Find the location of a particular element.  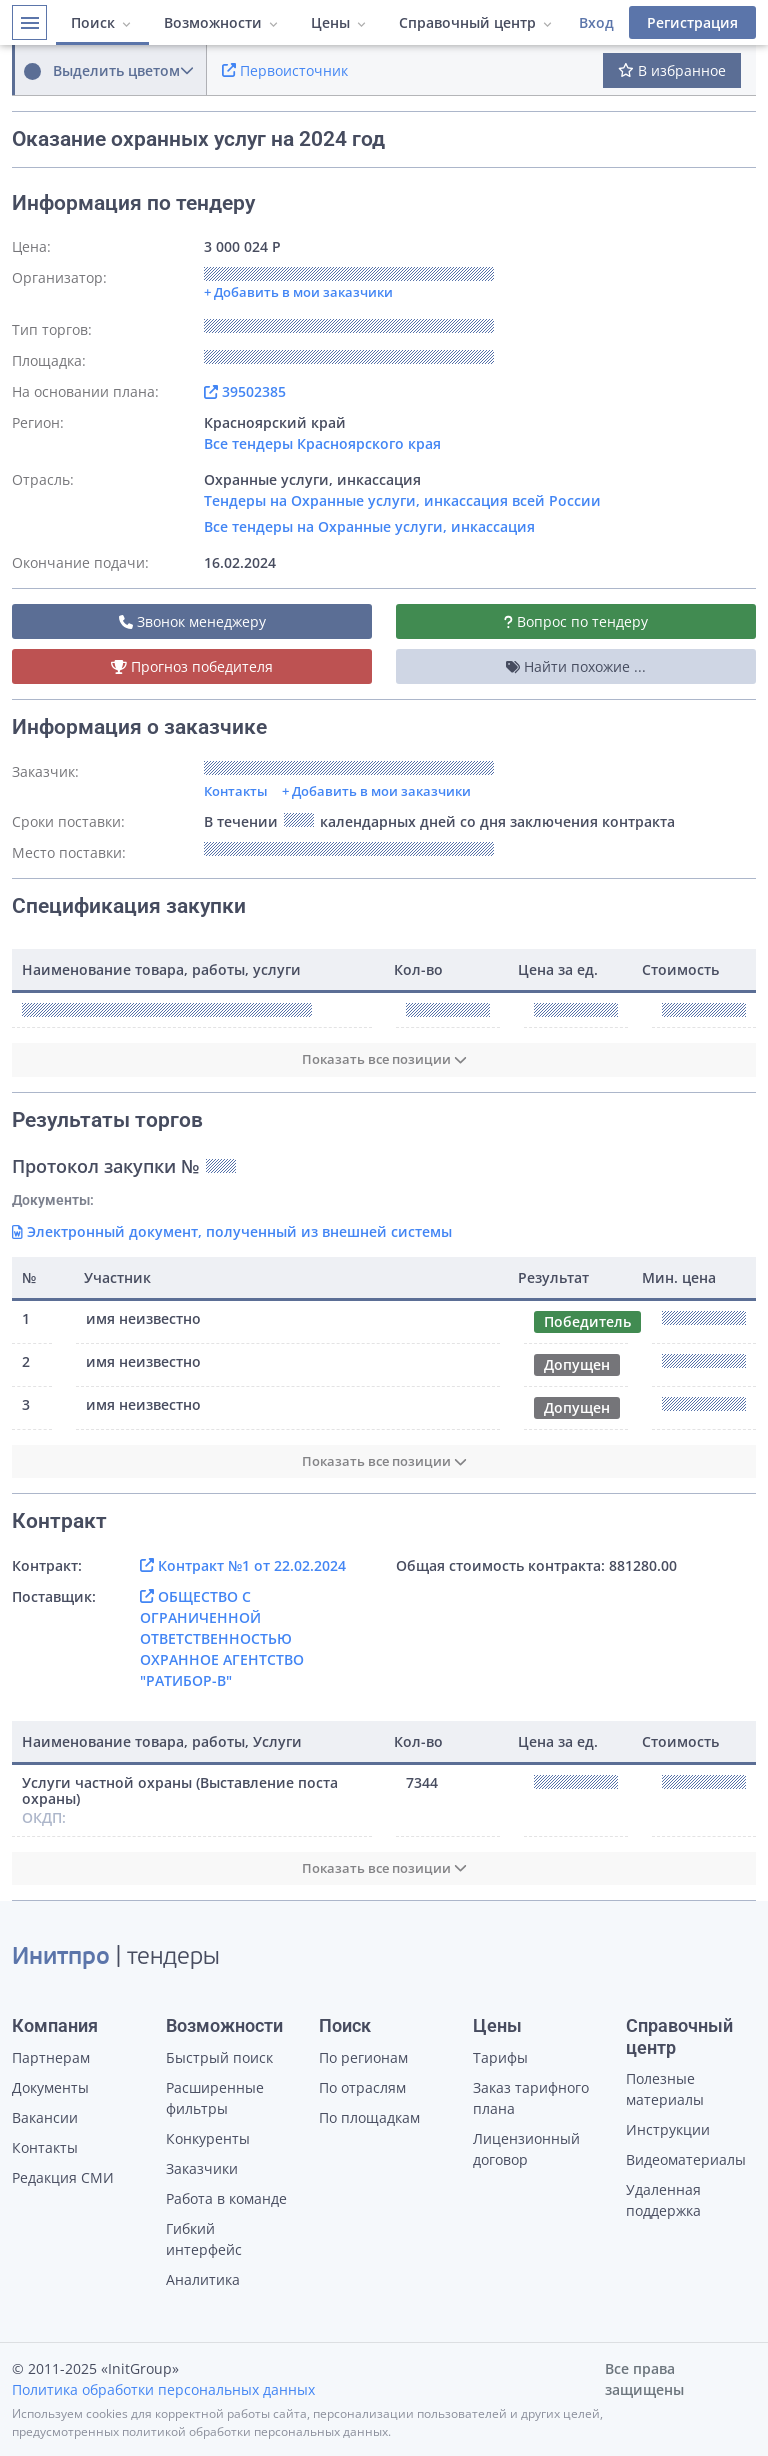

Удаленная поддержка is located at coordinates (663, 2200).